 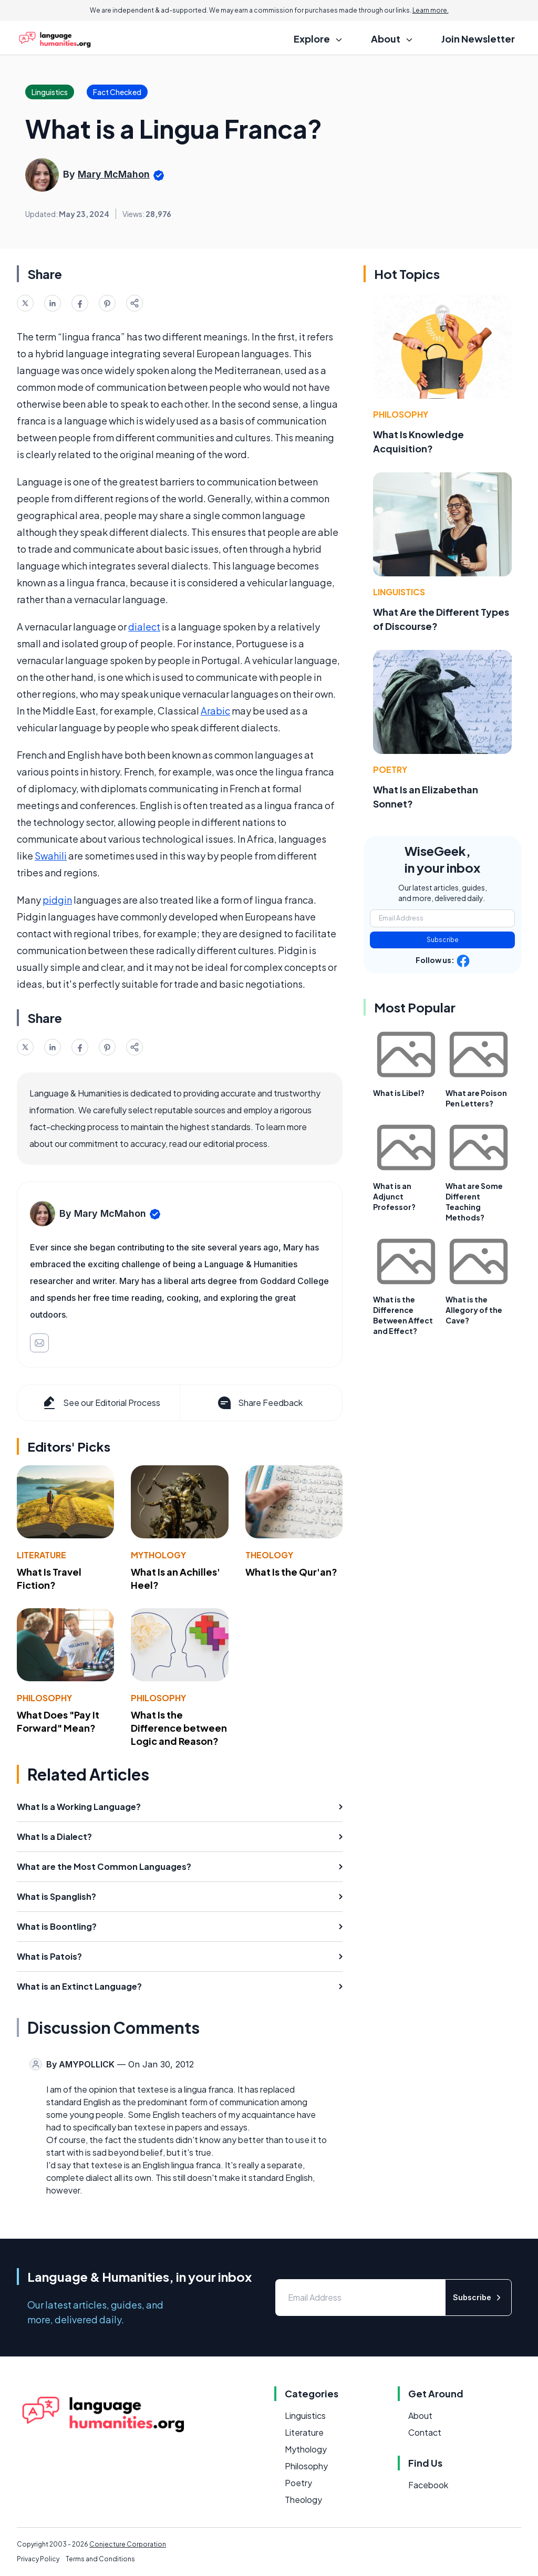 What do you see at coordinates (100, 1402) in the screenshot?
I see `See our Editorial Process` at bounding box center [100, 1402].